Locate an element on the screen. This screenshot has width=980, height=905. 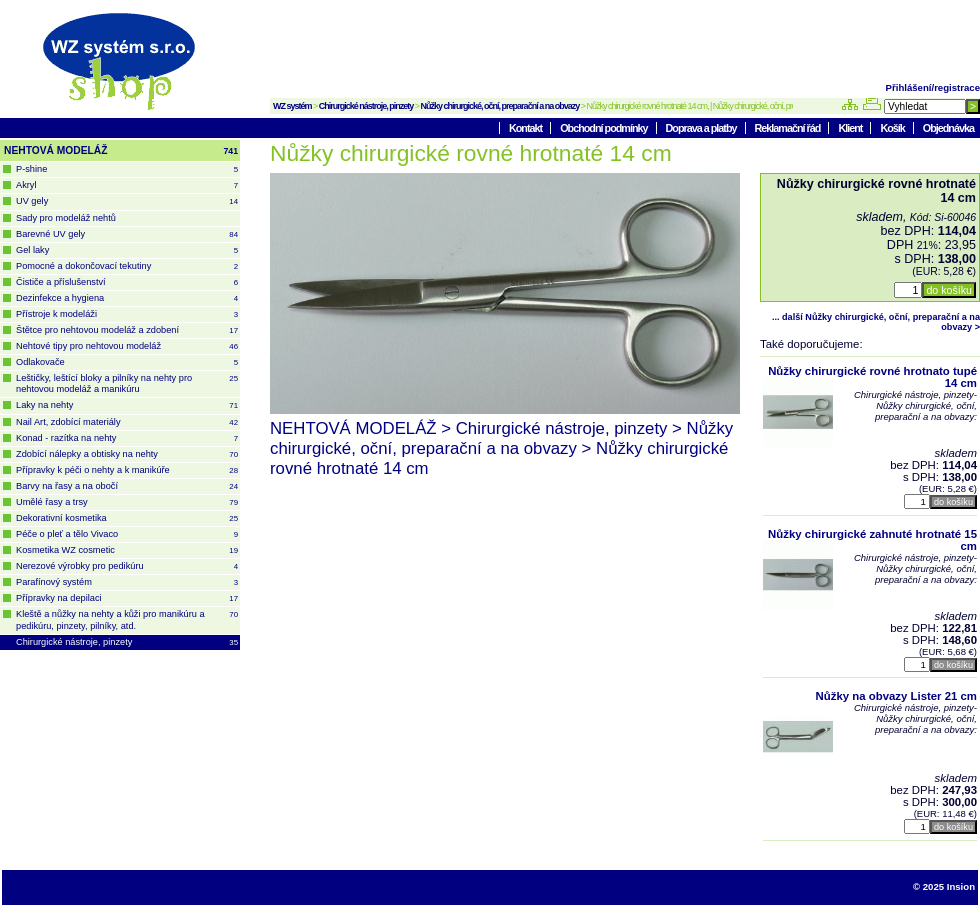
Nůžky chirurgické, oční, preparační a na obvazy is located at coordinates (500, 106).